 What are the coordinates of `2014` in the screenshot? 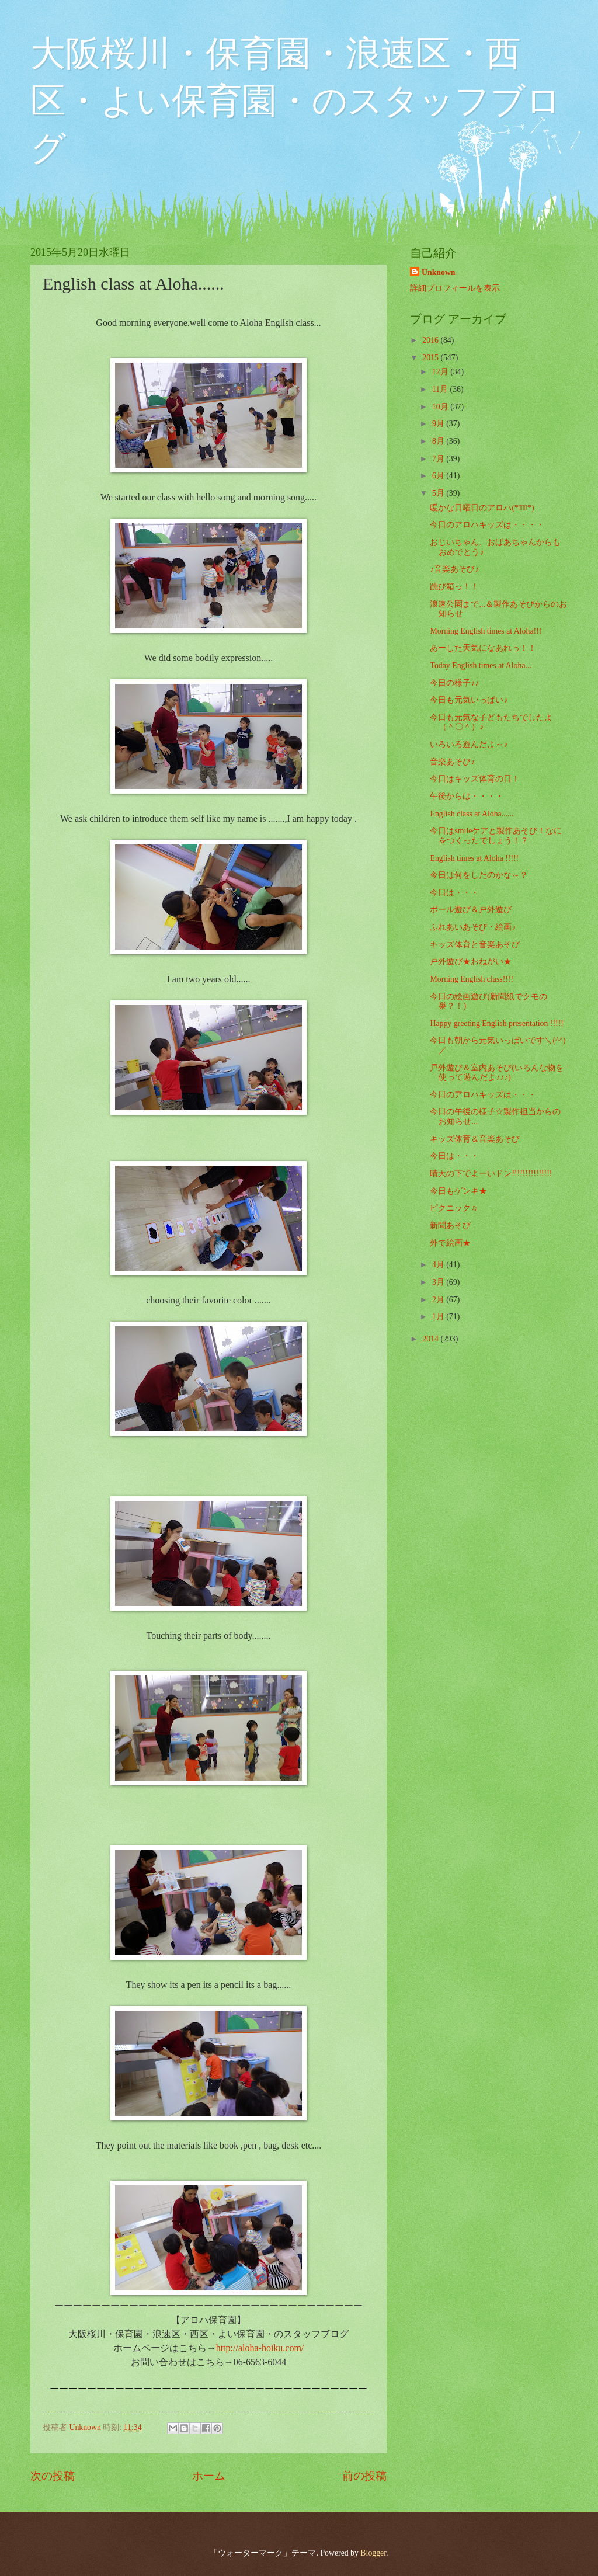 It's located at (431, 1338).